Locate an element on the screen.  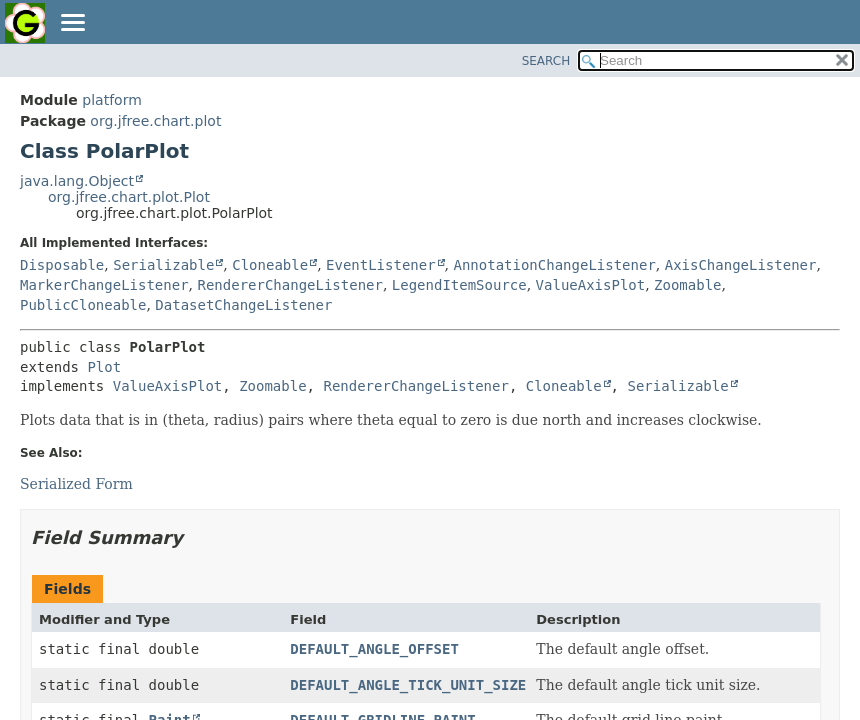
LegendItemSource is located at coordinates (459, 285).